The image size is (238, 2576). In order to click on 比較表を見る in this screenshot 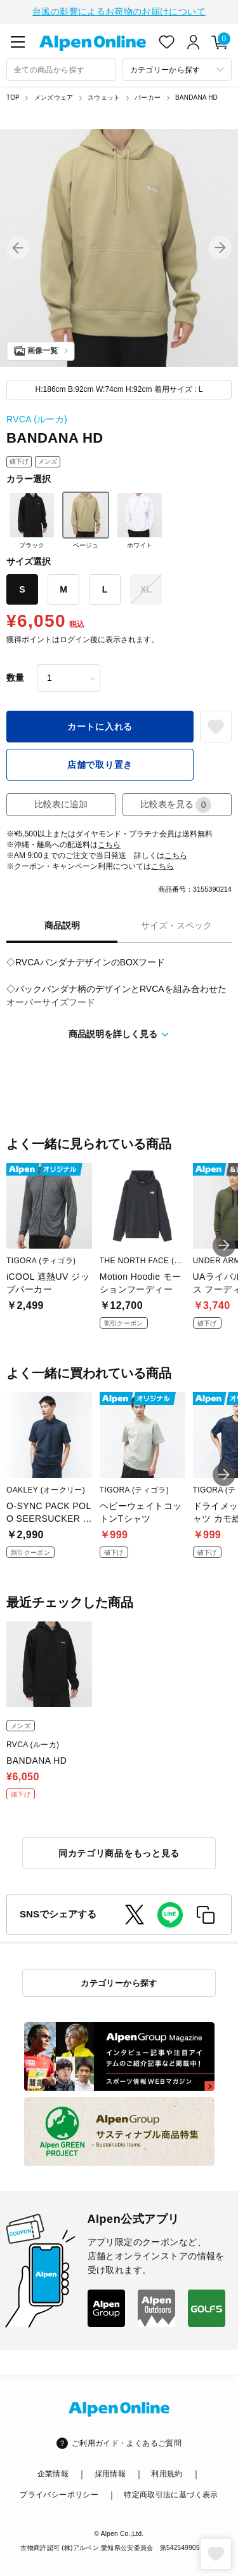, I will do `click(175, 804)`.